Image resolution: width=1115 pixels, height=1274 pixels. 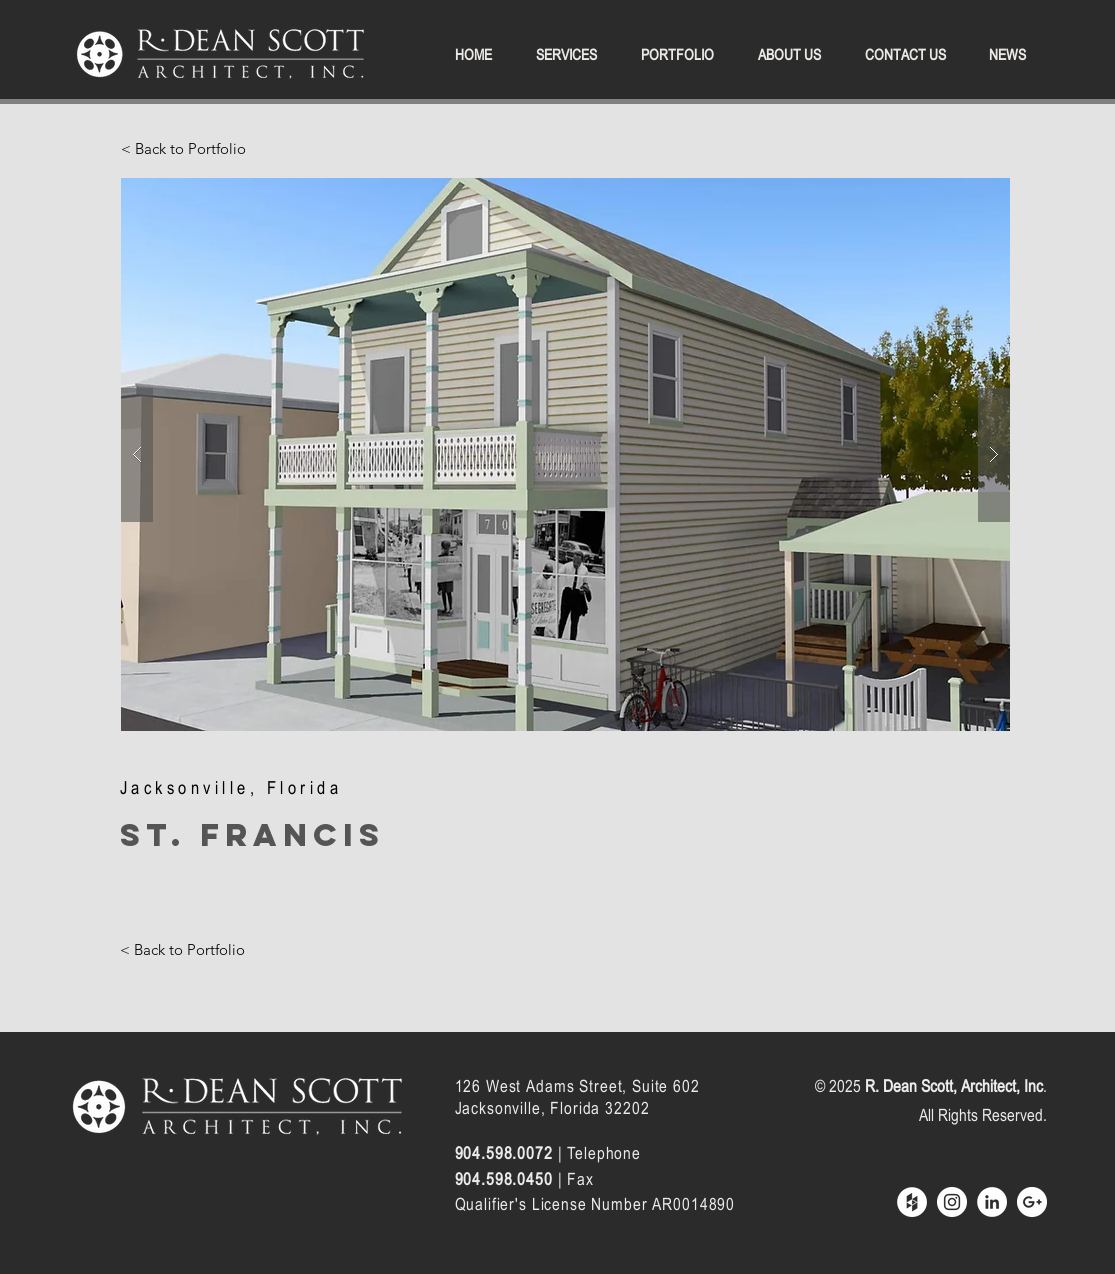 I want to click on [< Back to Portfolio], so click(x=183, y=148).